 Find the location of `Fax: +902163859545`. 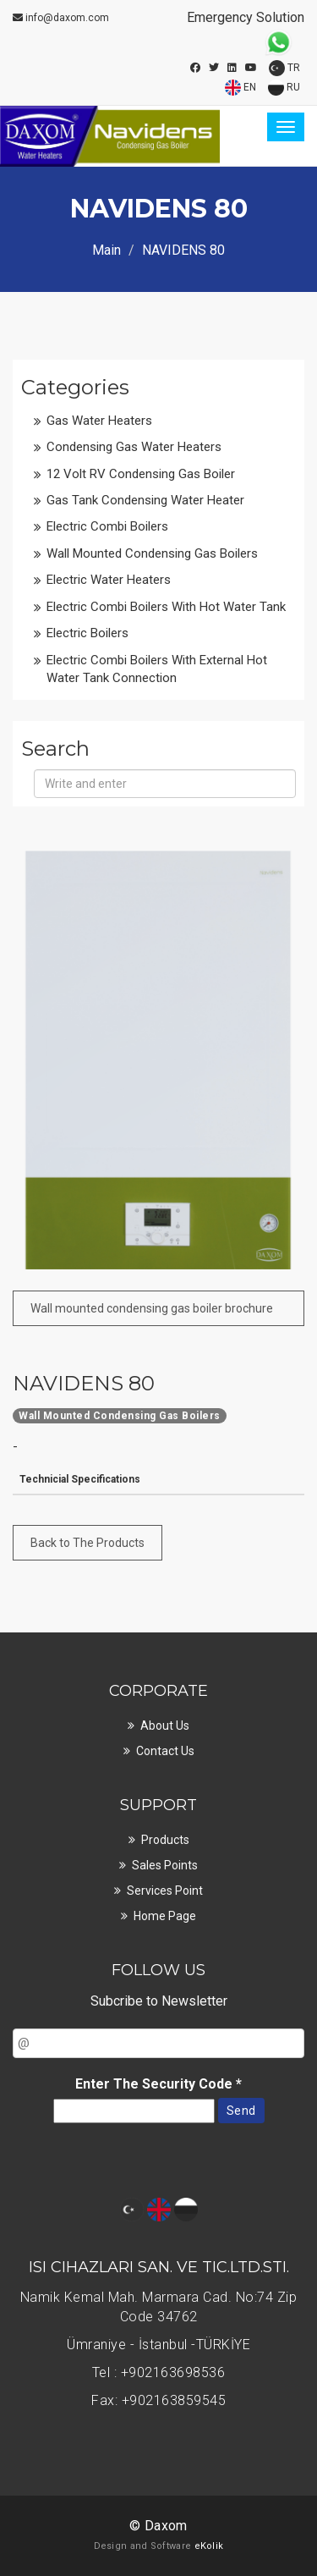

Fax: +902163859545 is located at coordinates (158, 2400).